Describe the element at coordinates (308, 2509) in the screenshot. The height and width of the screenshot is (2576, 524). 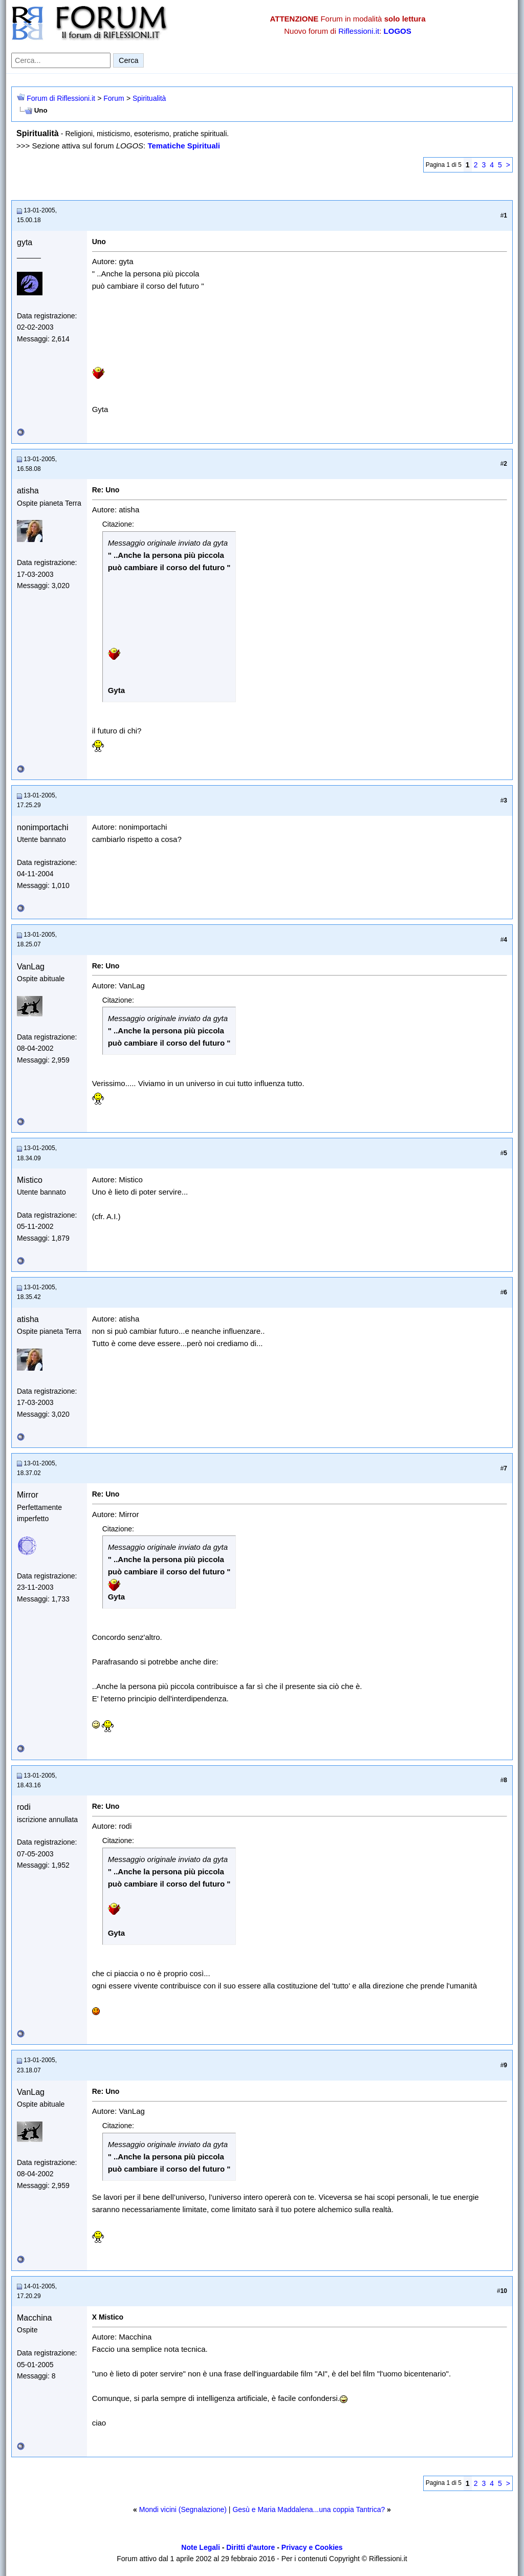
I see `Gesù e Maria Maddalena...una coppia Tantrica?` at that location.